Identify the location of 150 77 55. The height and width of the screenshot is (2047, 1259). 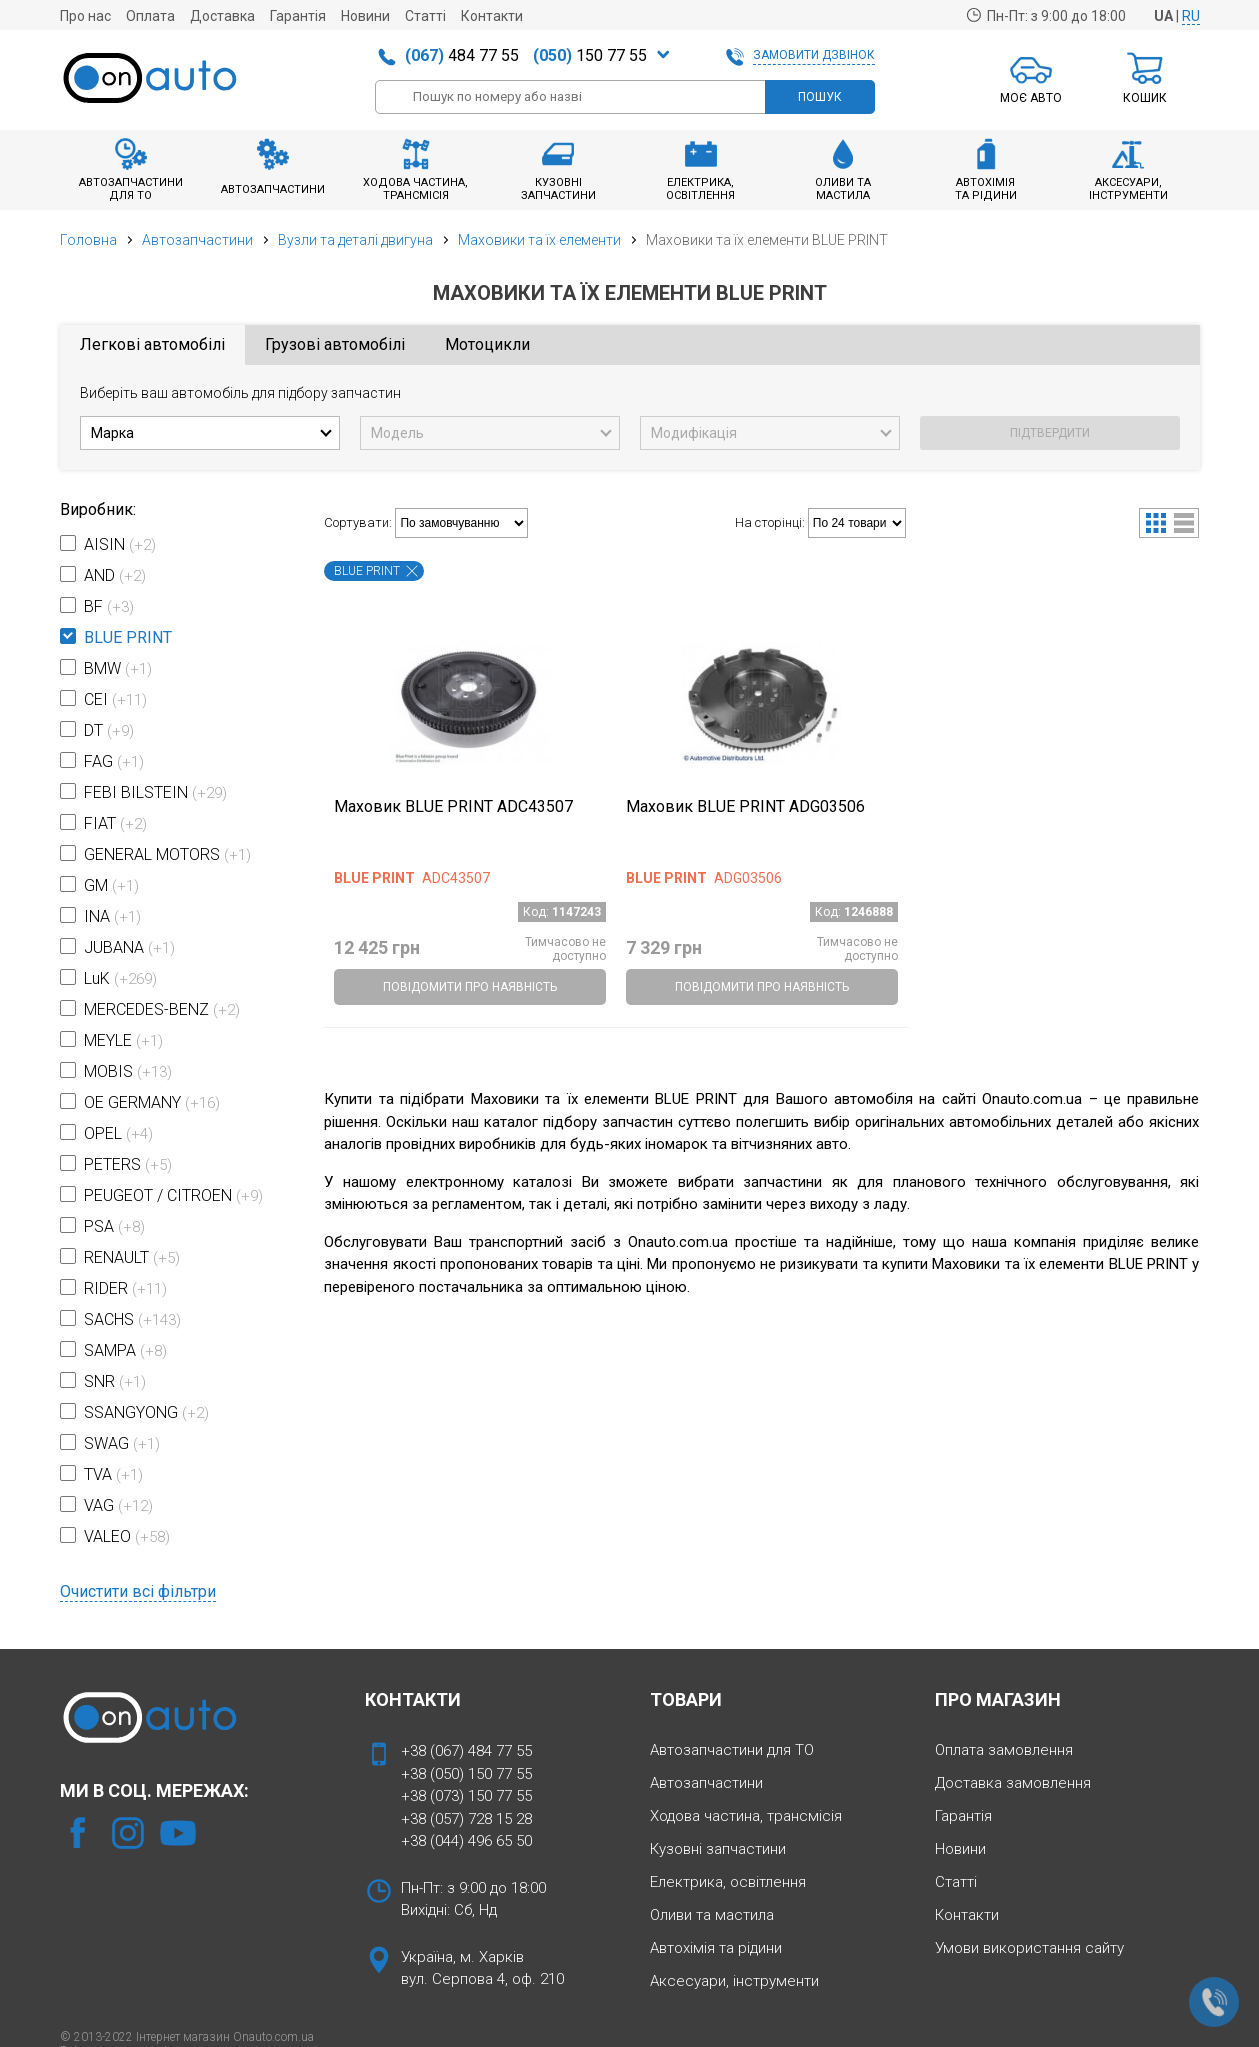
(590, 55).